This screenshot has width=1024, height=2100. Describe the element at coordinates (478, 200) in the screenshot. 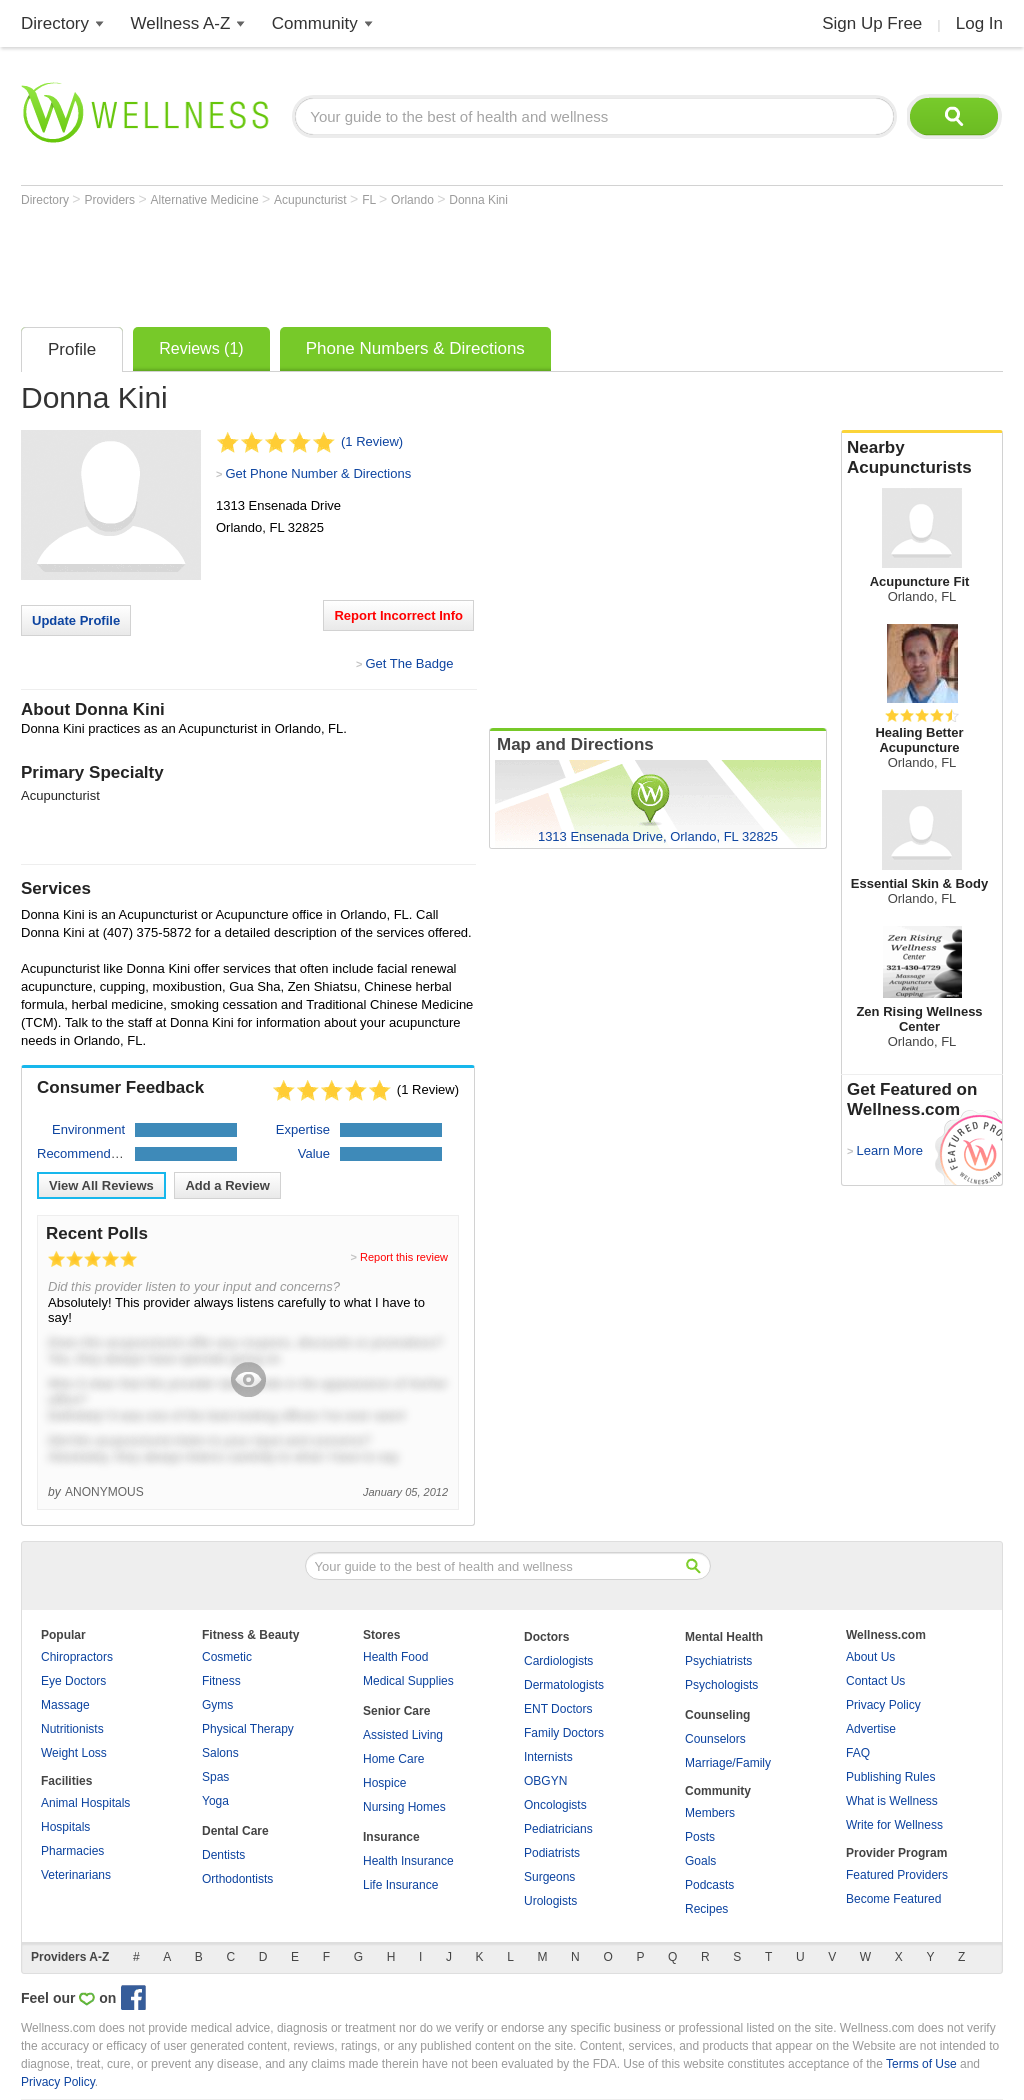

I see `Donna Kini` at that location.